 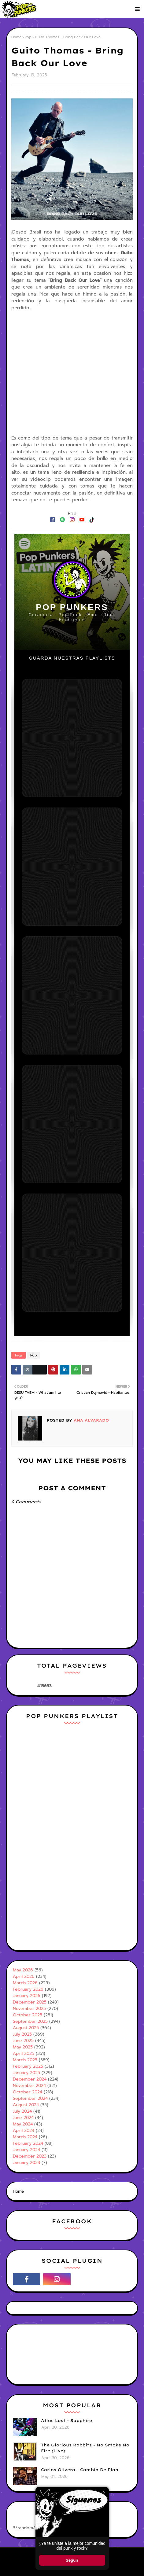 I want to click on November 2025, so click(x=29, y=2008).